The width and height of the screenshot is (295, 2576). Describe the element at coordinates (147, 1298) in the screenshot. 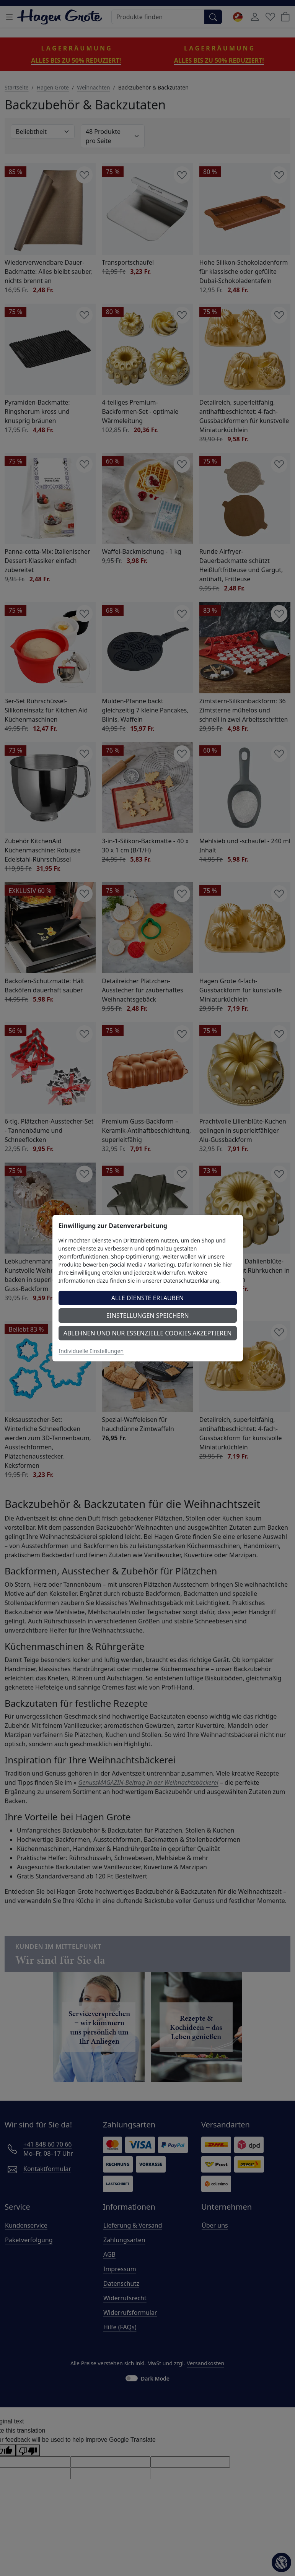

I see `Alle Dienste erlauben` at that location.